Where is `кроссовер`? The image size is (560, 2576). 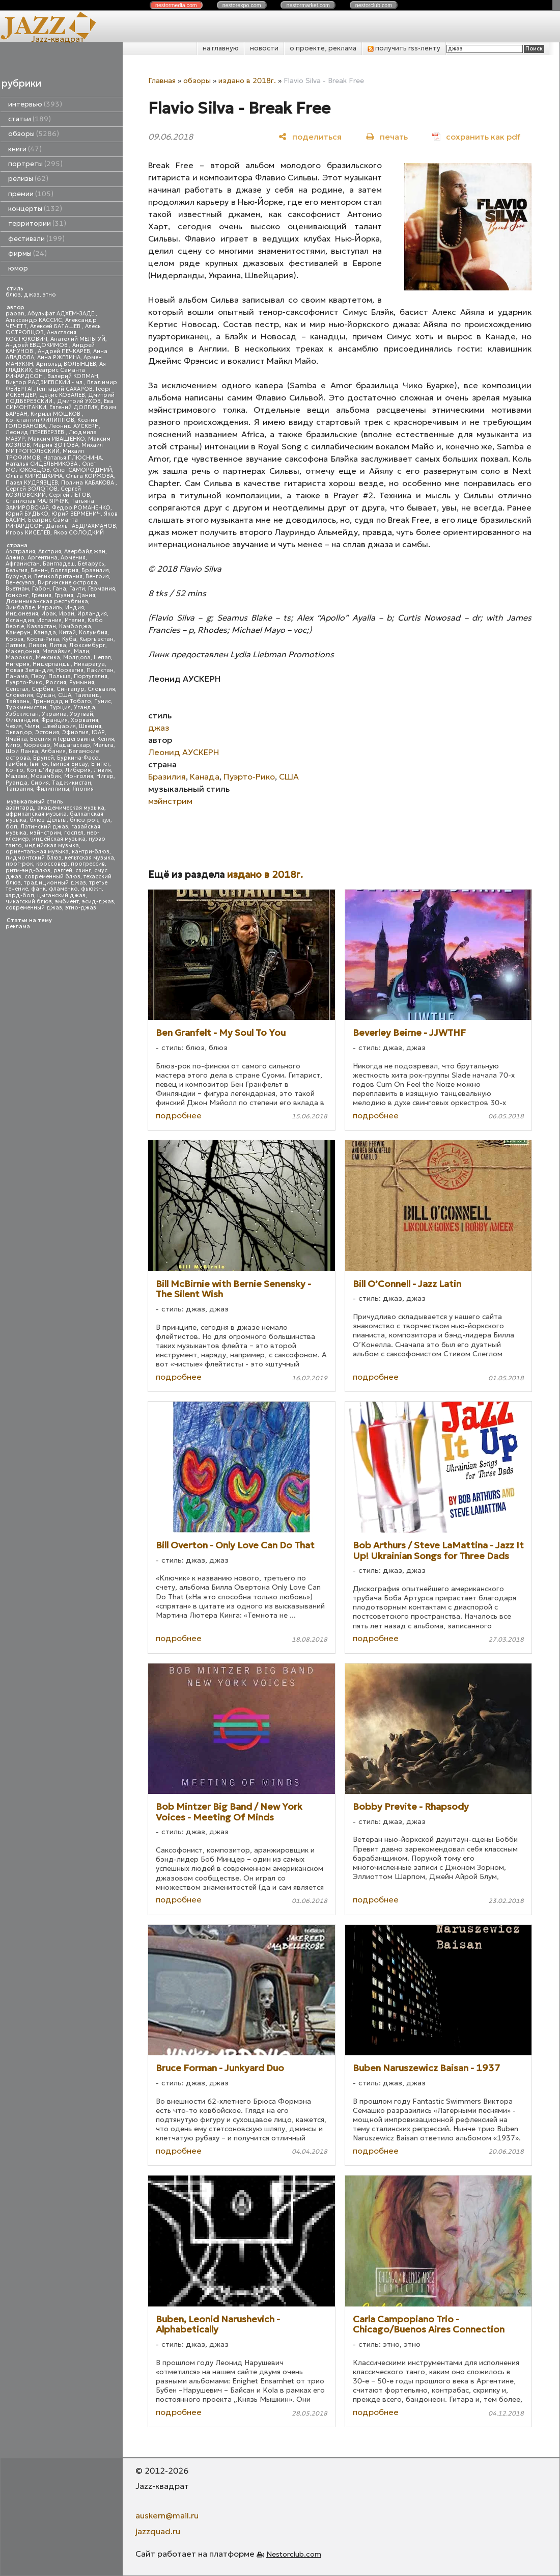
кроссовер is located at coordinates (52, 864).